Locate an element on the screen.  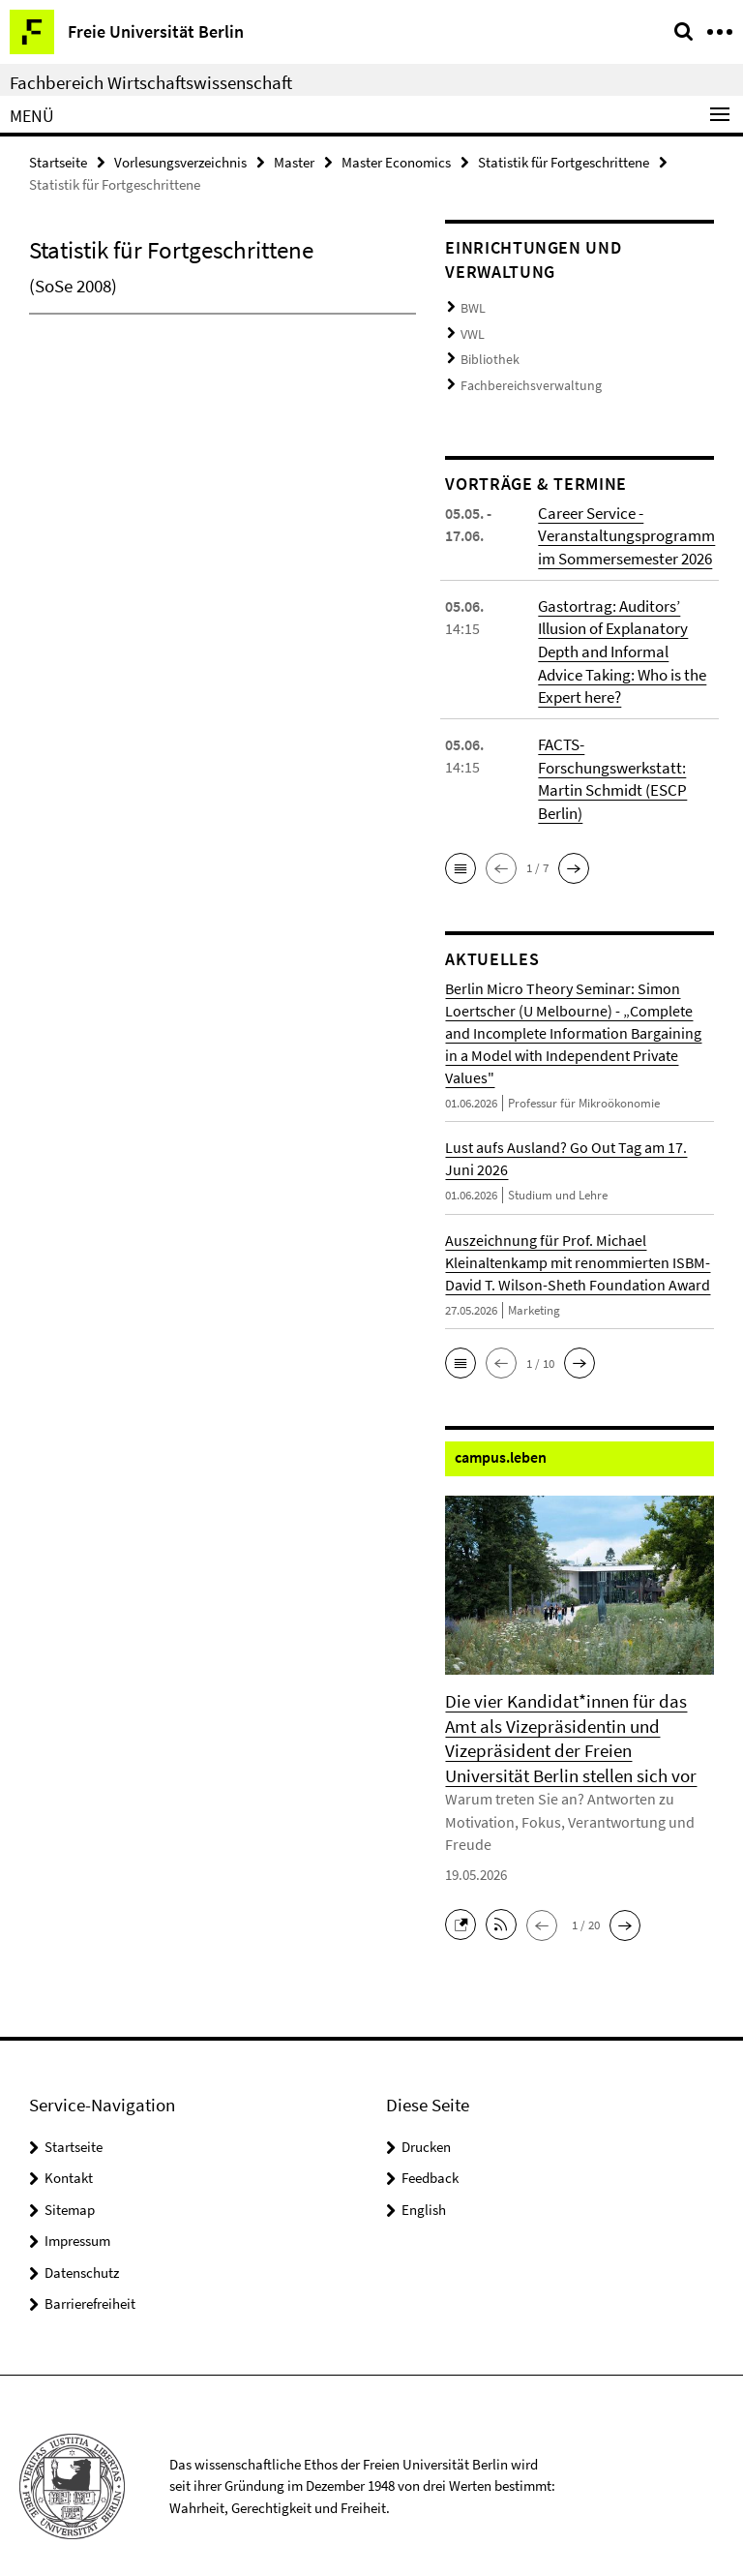
Vorlesungsverzeichnis is located at coordinates (180, 161).